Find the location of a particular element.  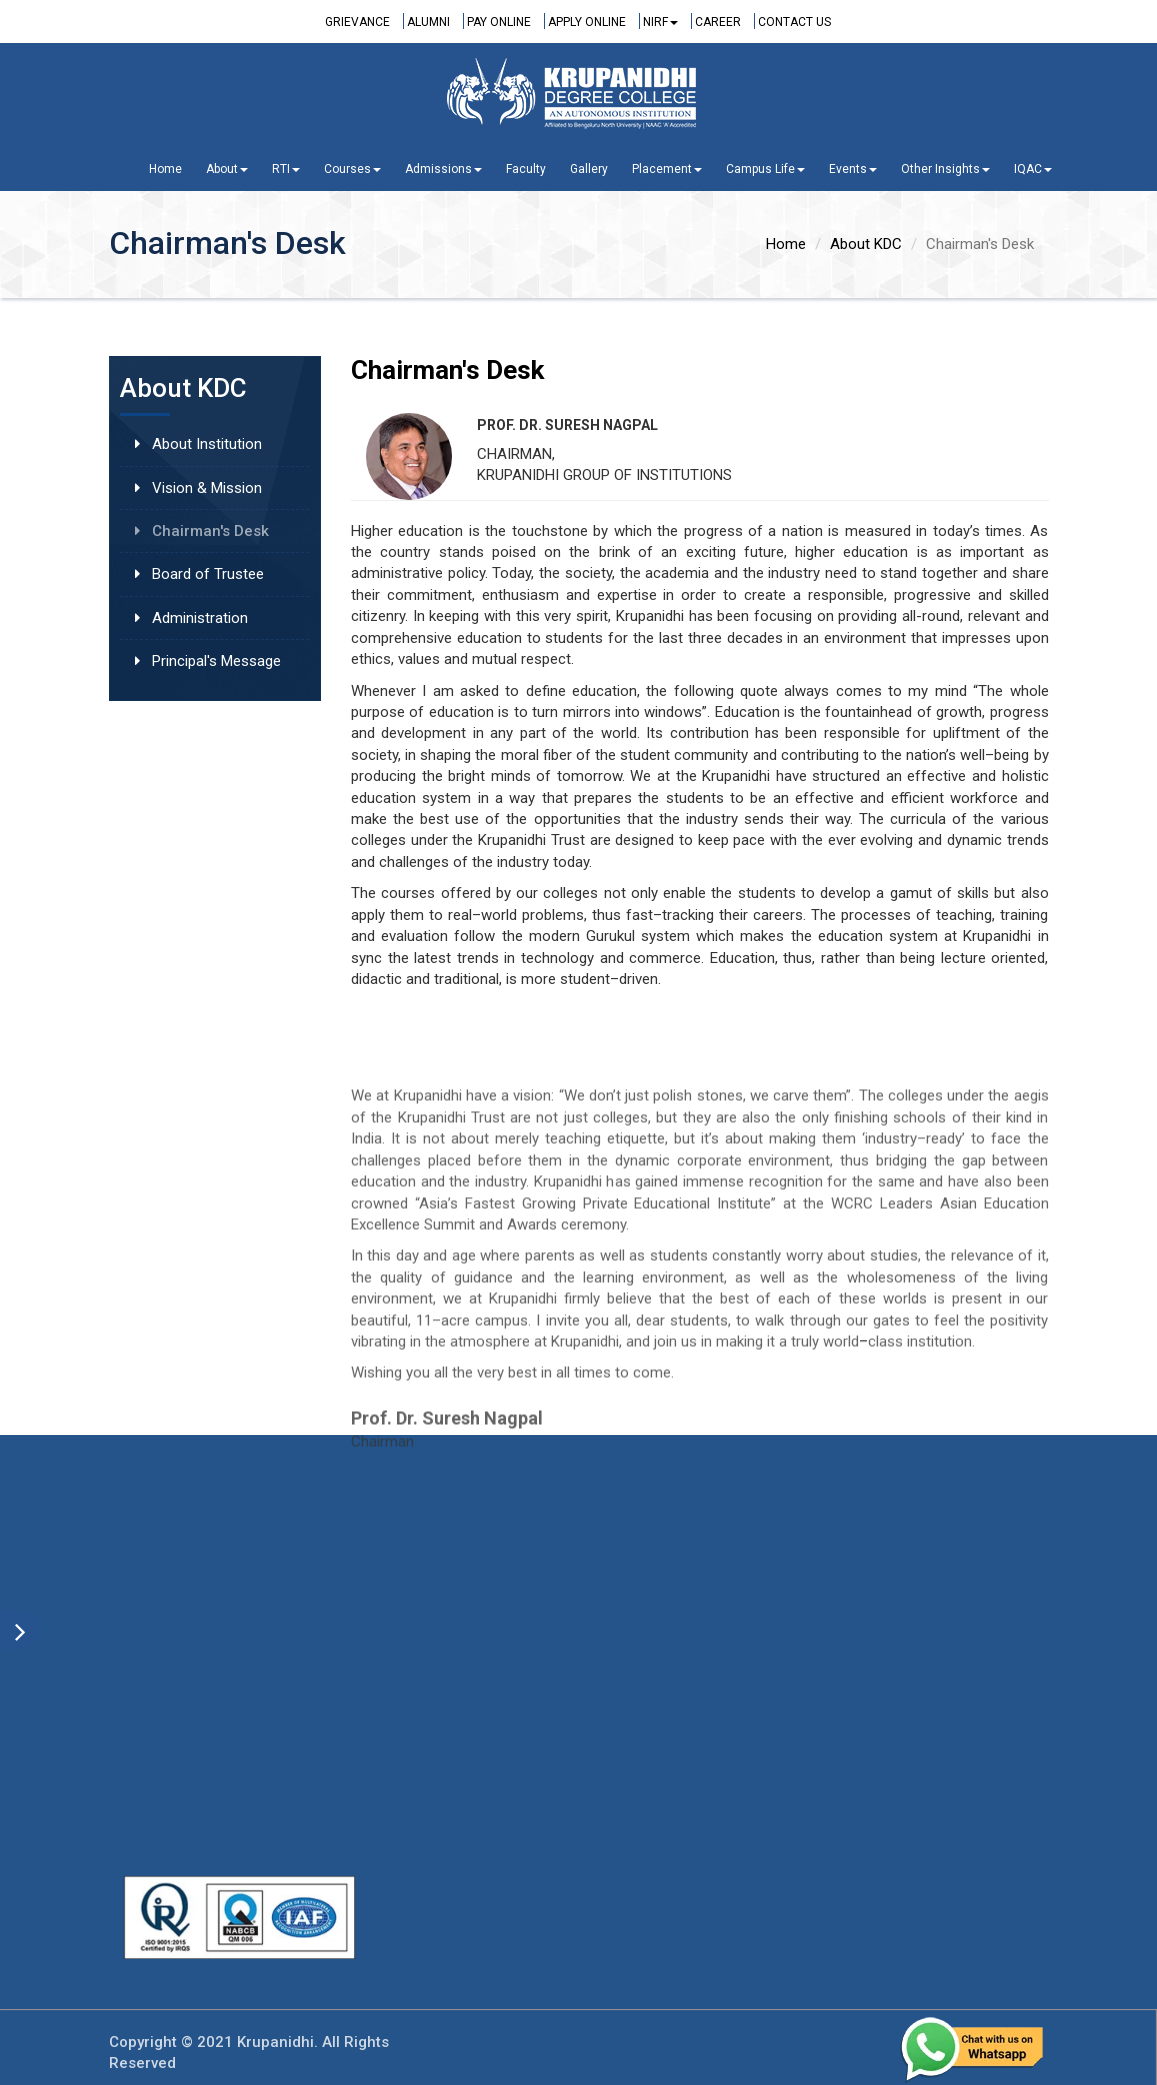

About KDC is located at coordinates (866, 244).